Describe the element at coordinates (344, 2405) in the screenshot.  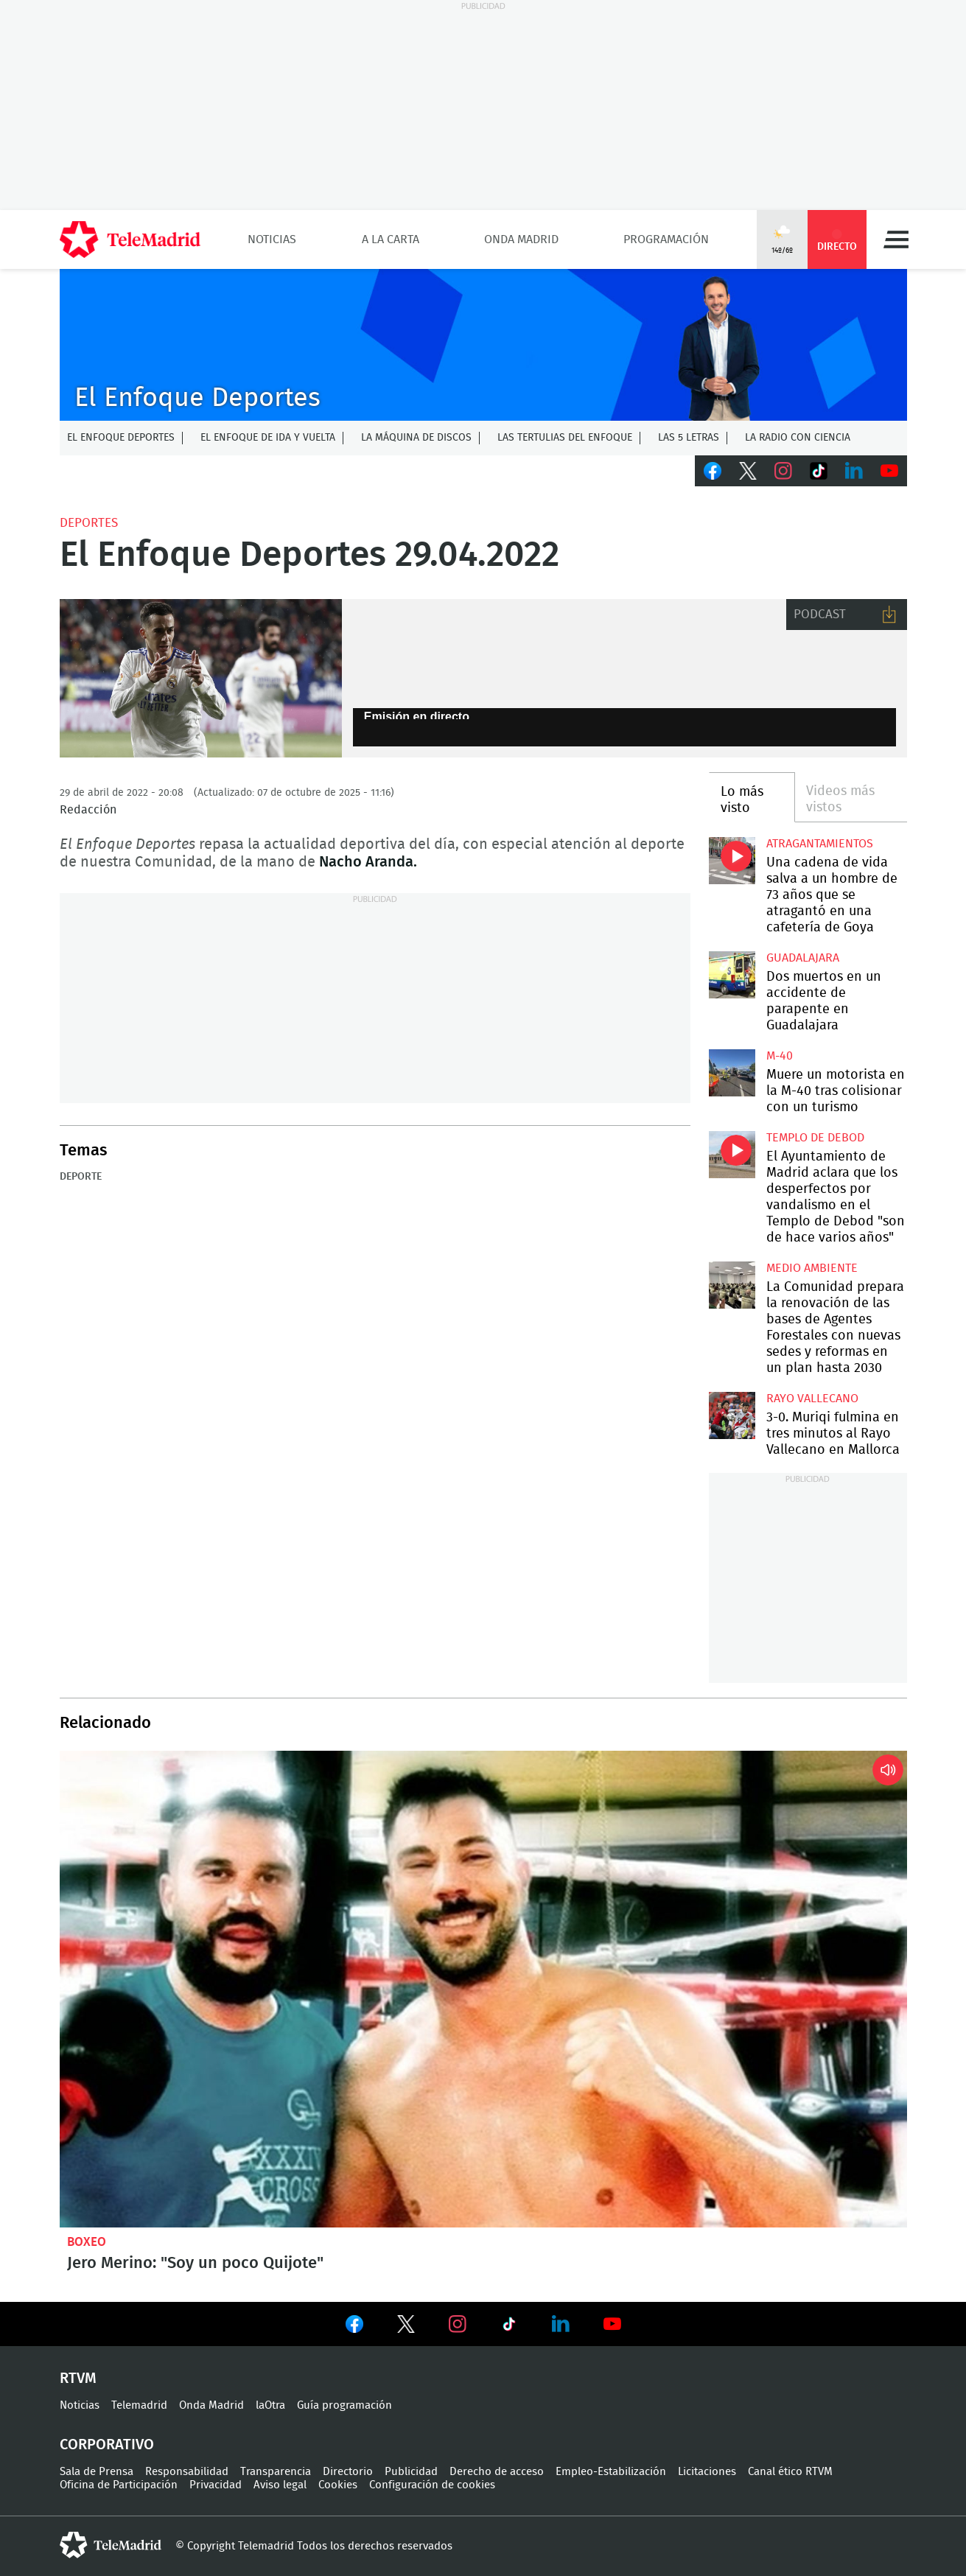
I see `Guía programación` at that location.